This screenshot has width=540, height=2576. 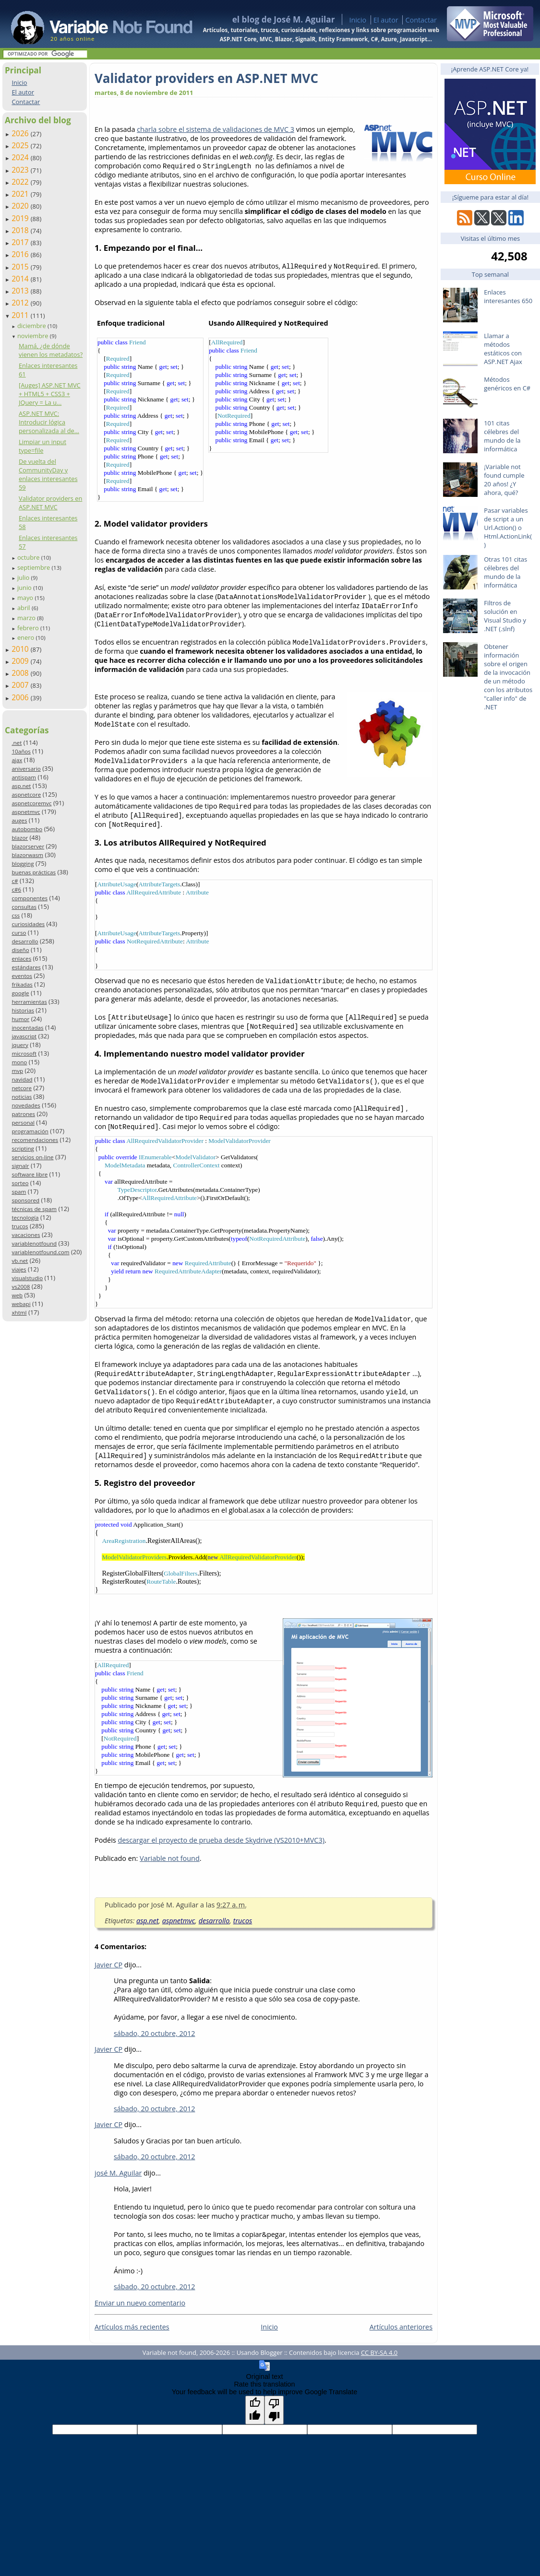 What do you see at coordinates (22, 1096) in the screenshot?
I see `noticias` at bounding box center [22, 1096].